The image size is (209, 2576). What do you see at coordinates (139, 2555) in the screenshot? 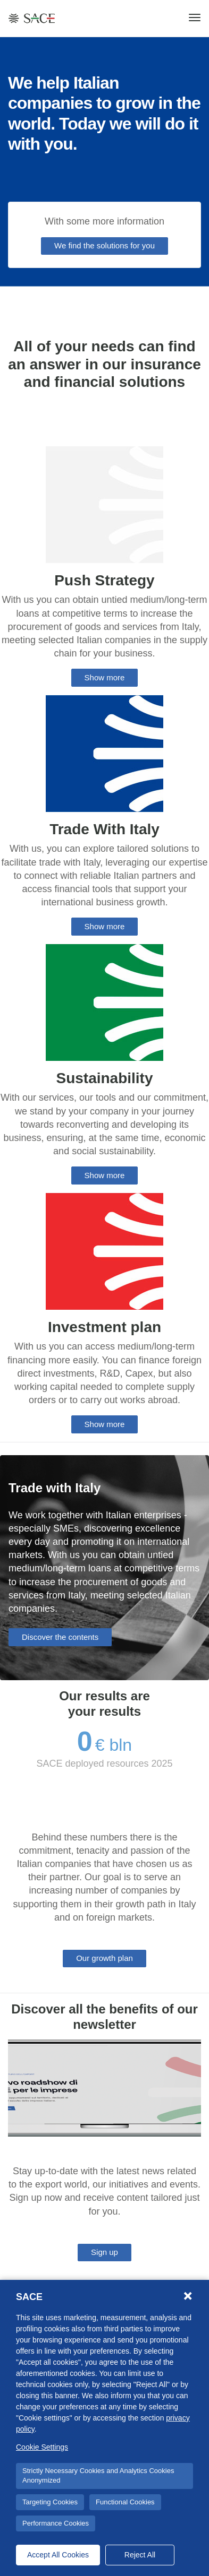
I see `Reject All` at bounding box center [139, 2555].